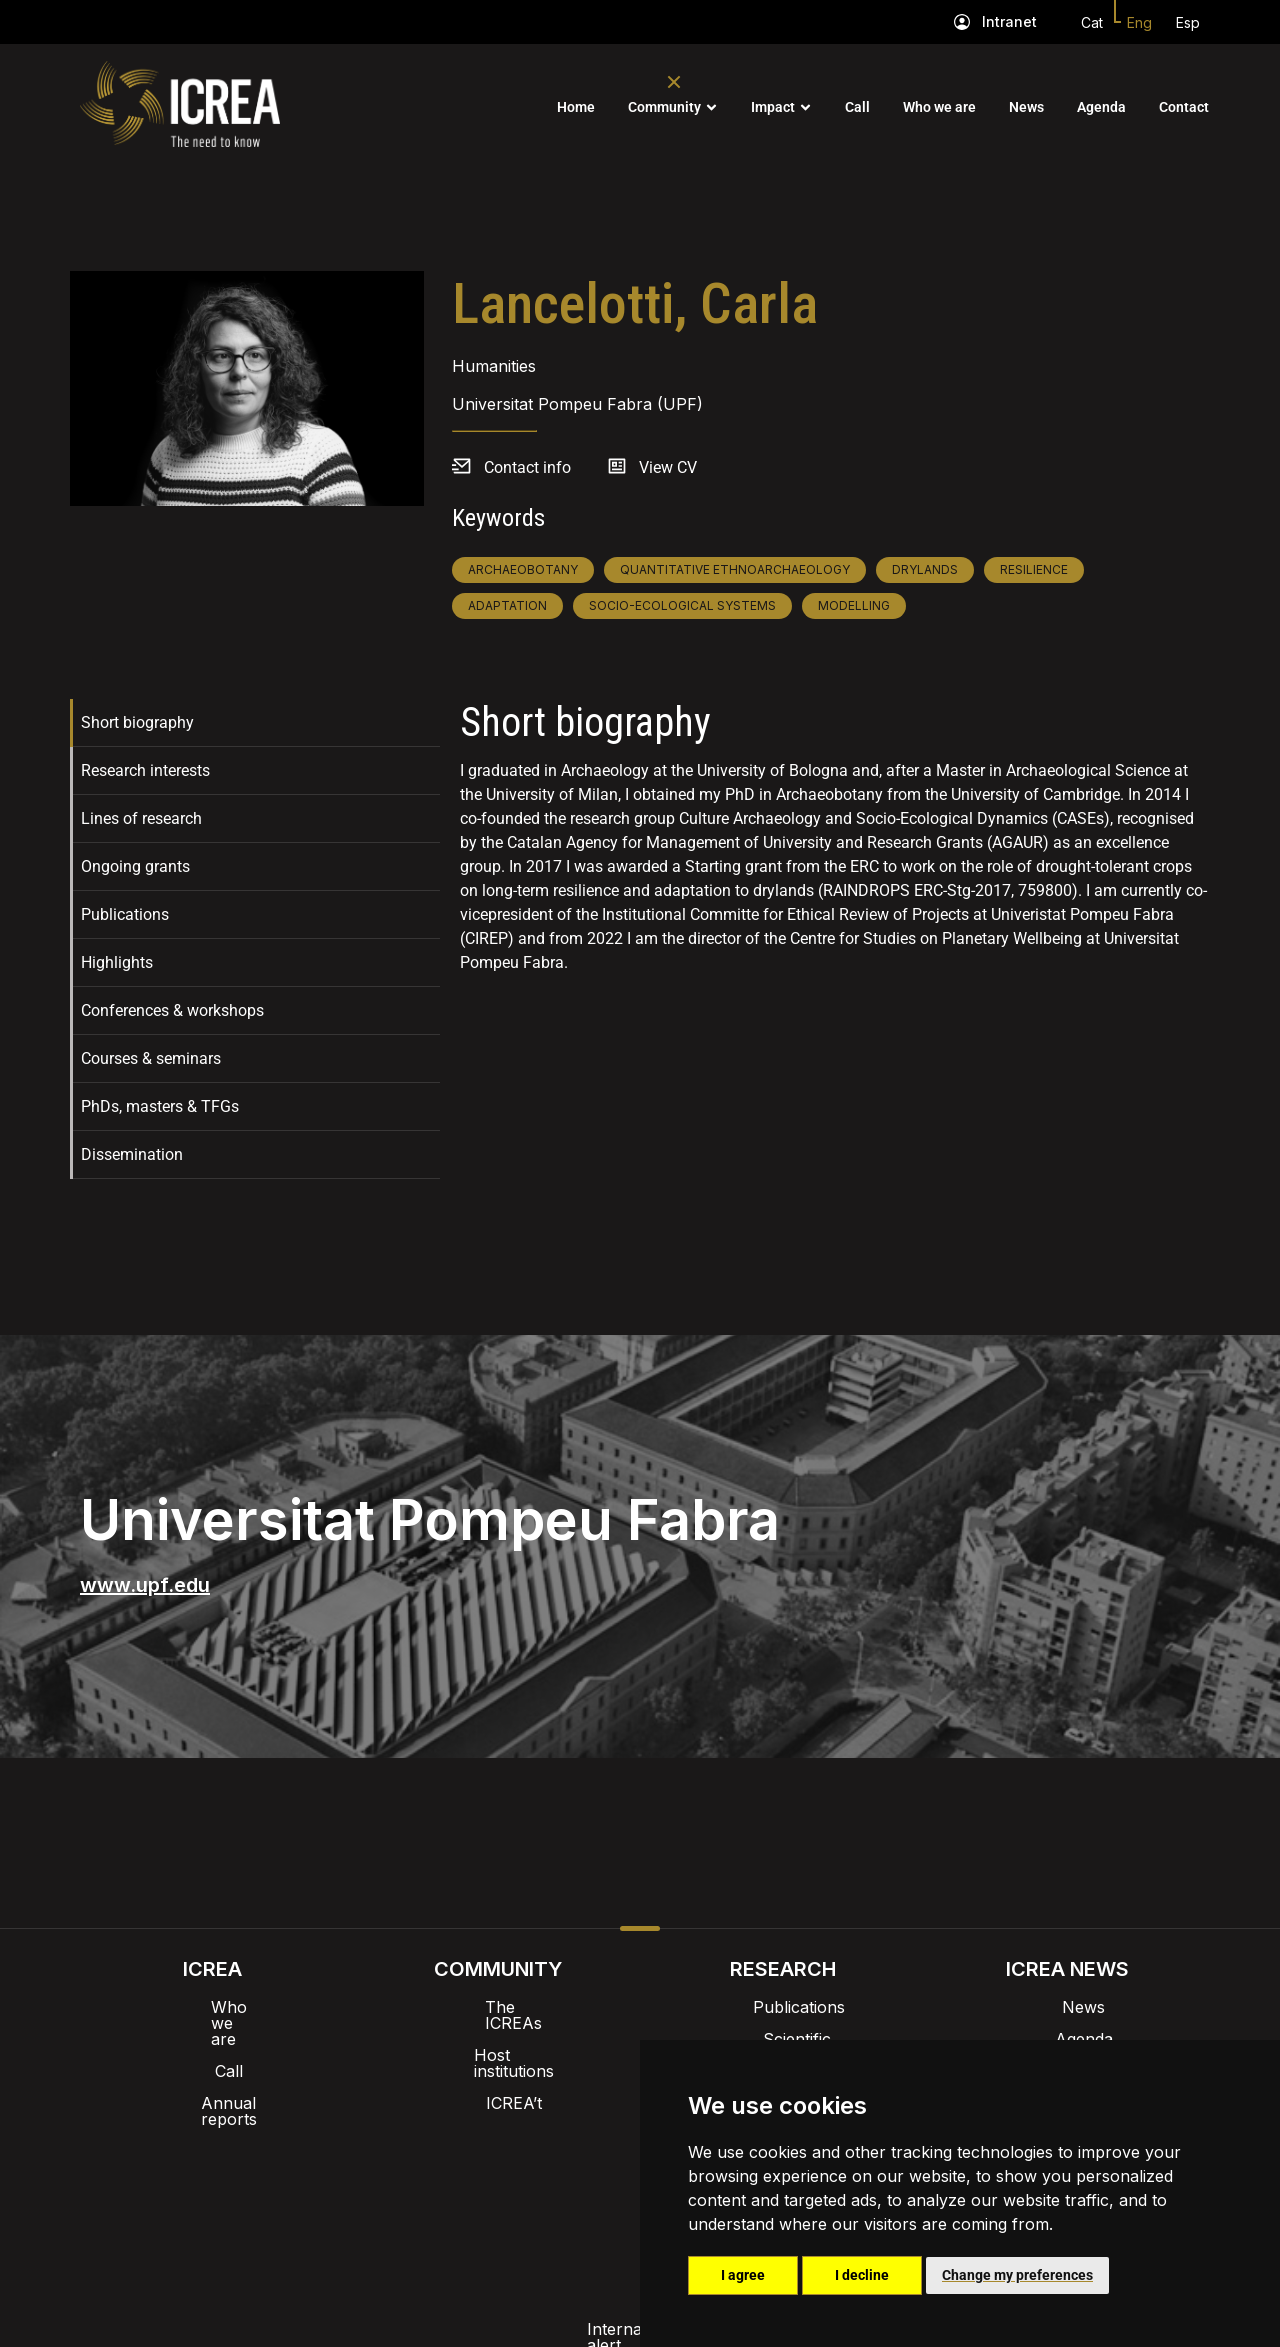  Describe the element at coordinates (373, 2185) in the screenshot. I see `Internal alert channel` at that location.